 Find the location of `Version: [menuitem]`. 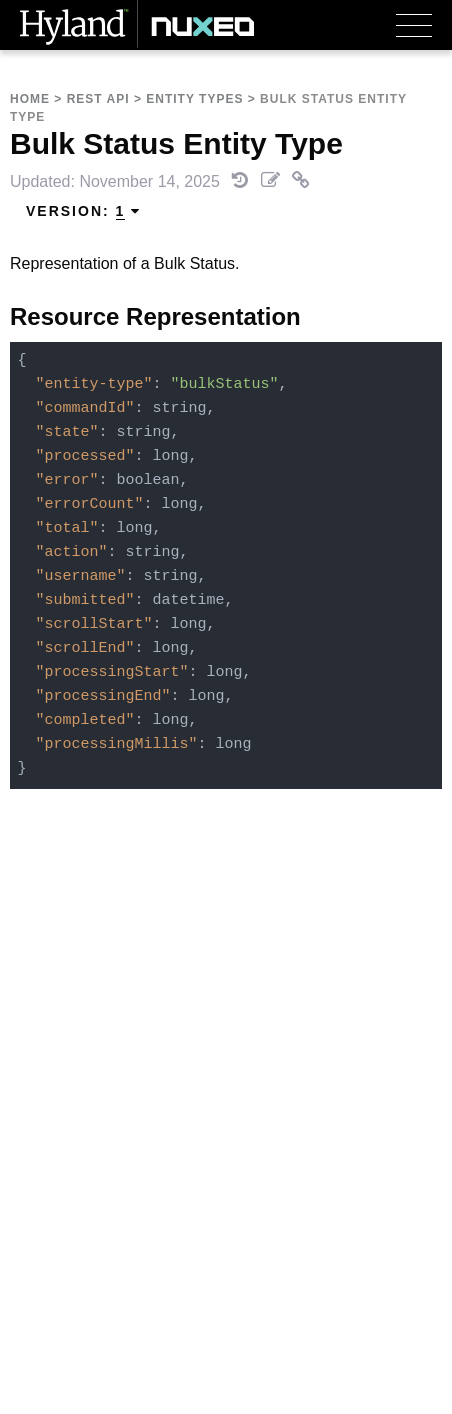

Version: [menuitem] is located at coordinates (83, 211).